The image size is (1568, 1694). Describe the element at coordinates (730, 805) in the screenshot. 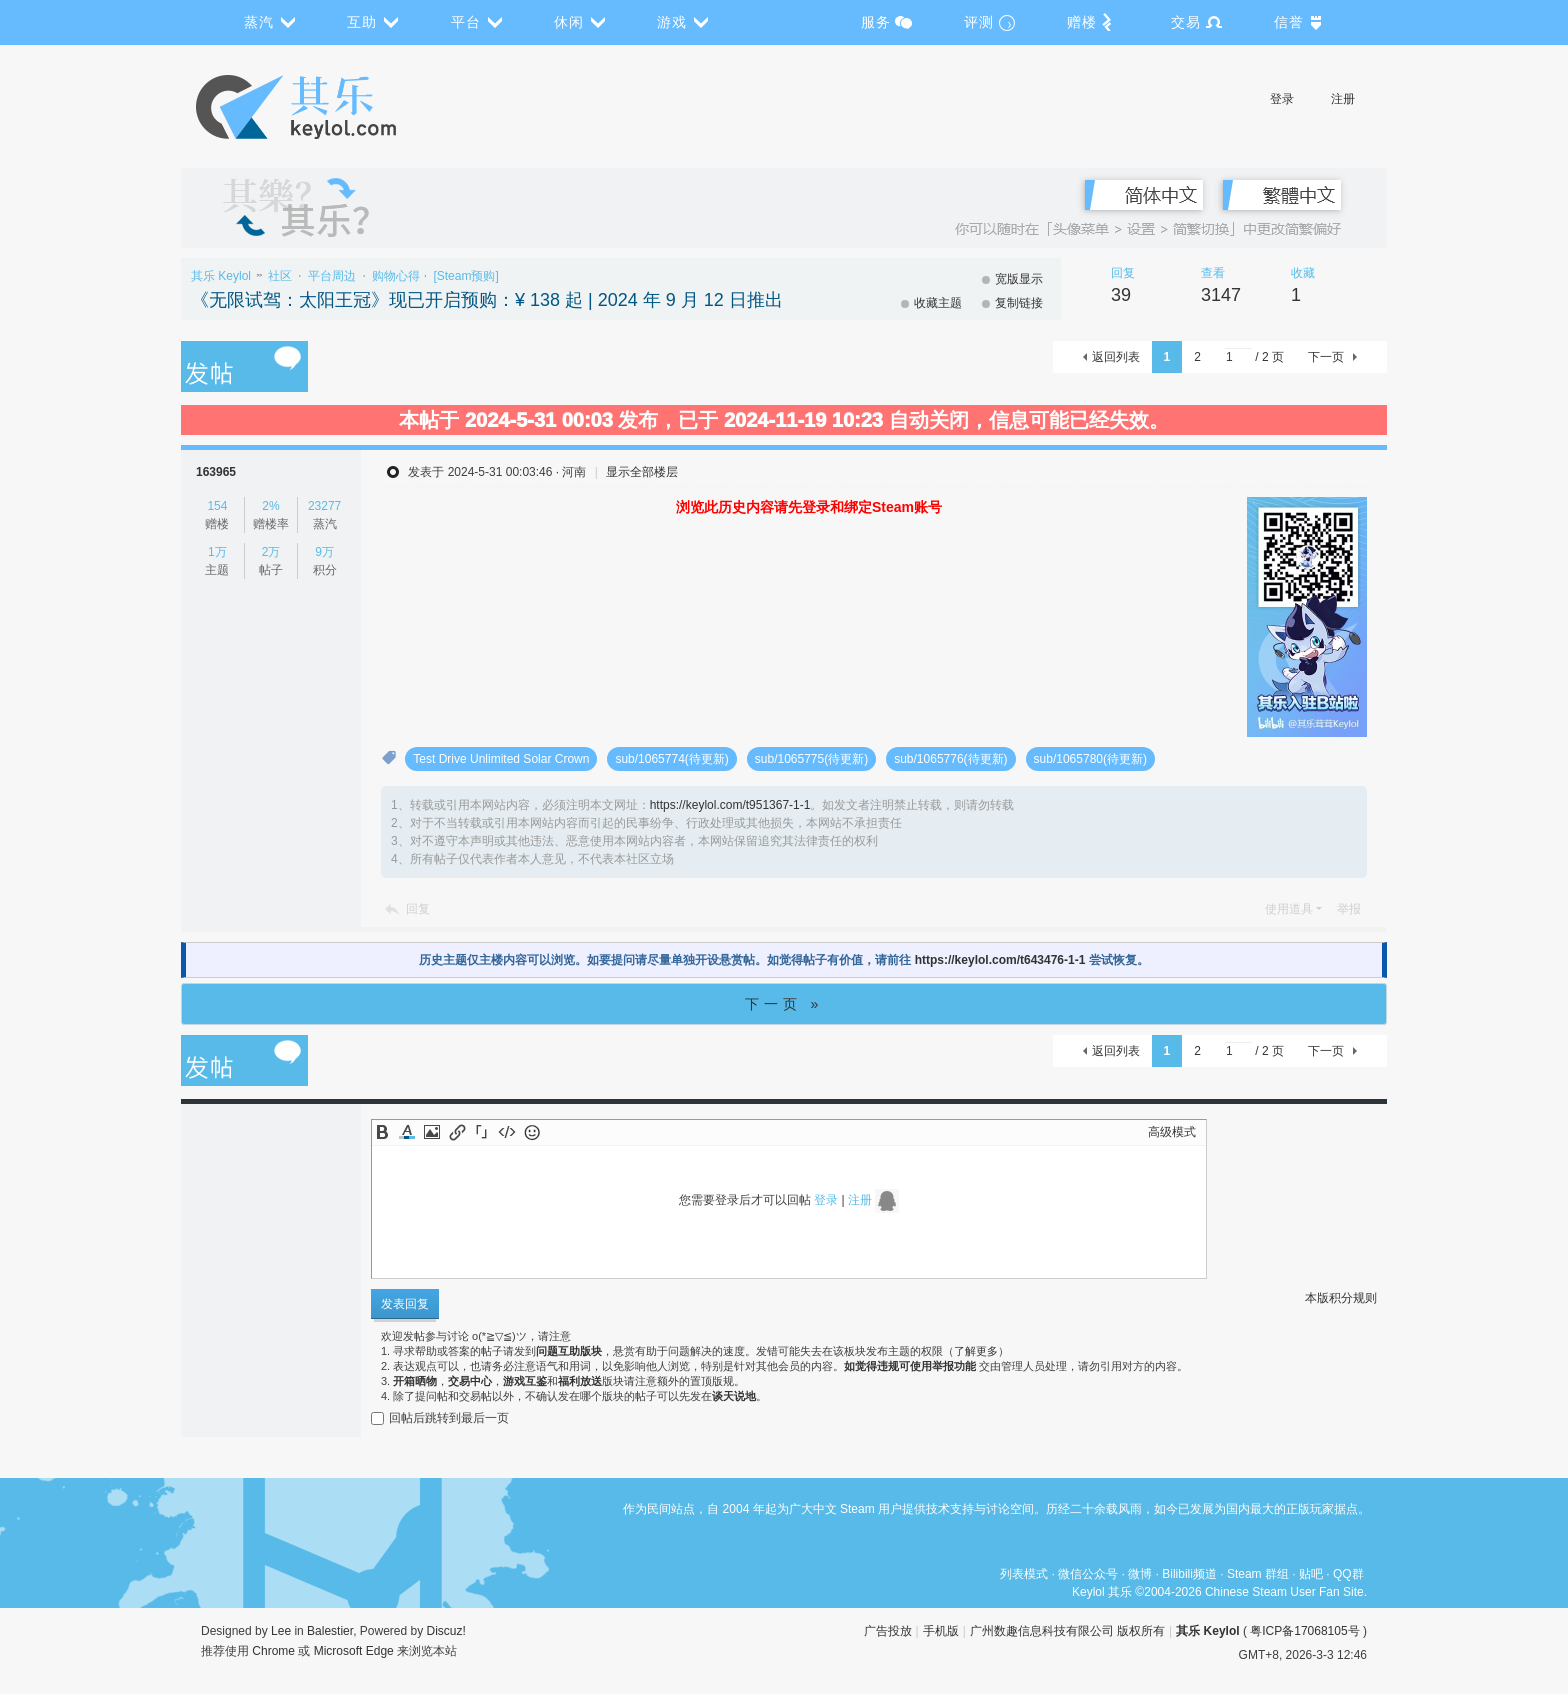

I see `https://keylol.com/t951367-1-1` at that location.